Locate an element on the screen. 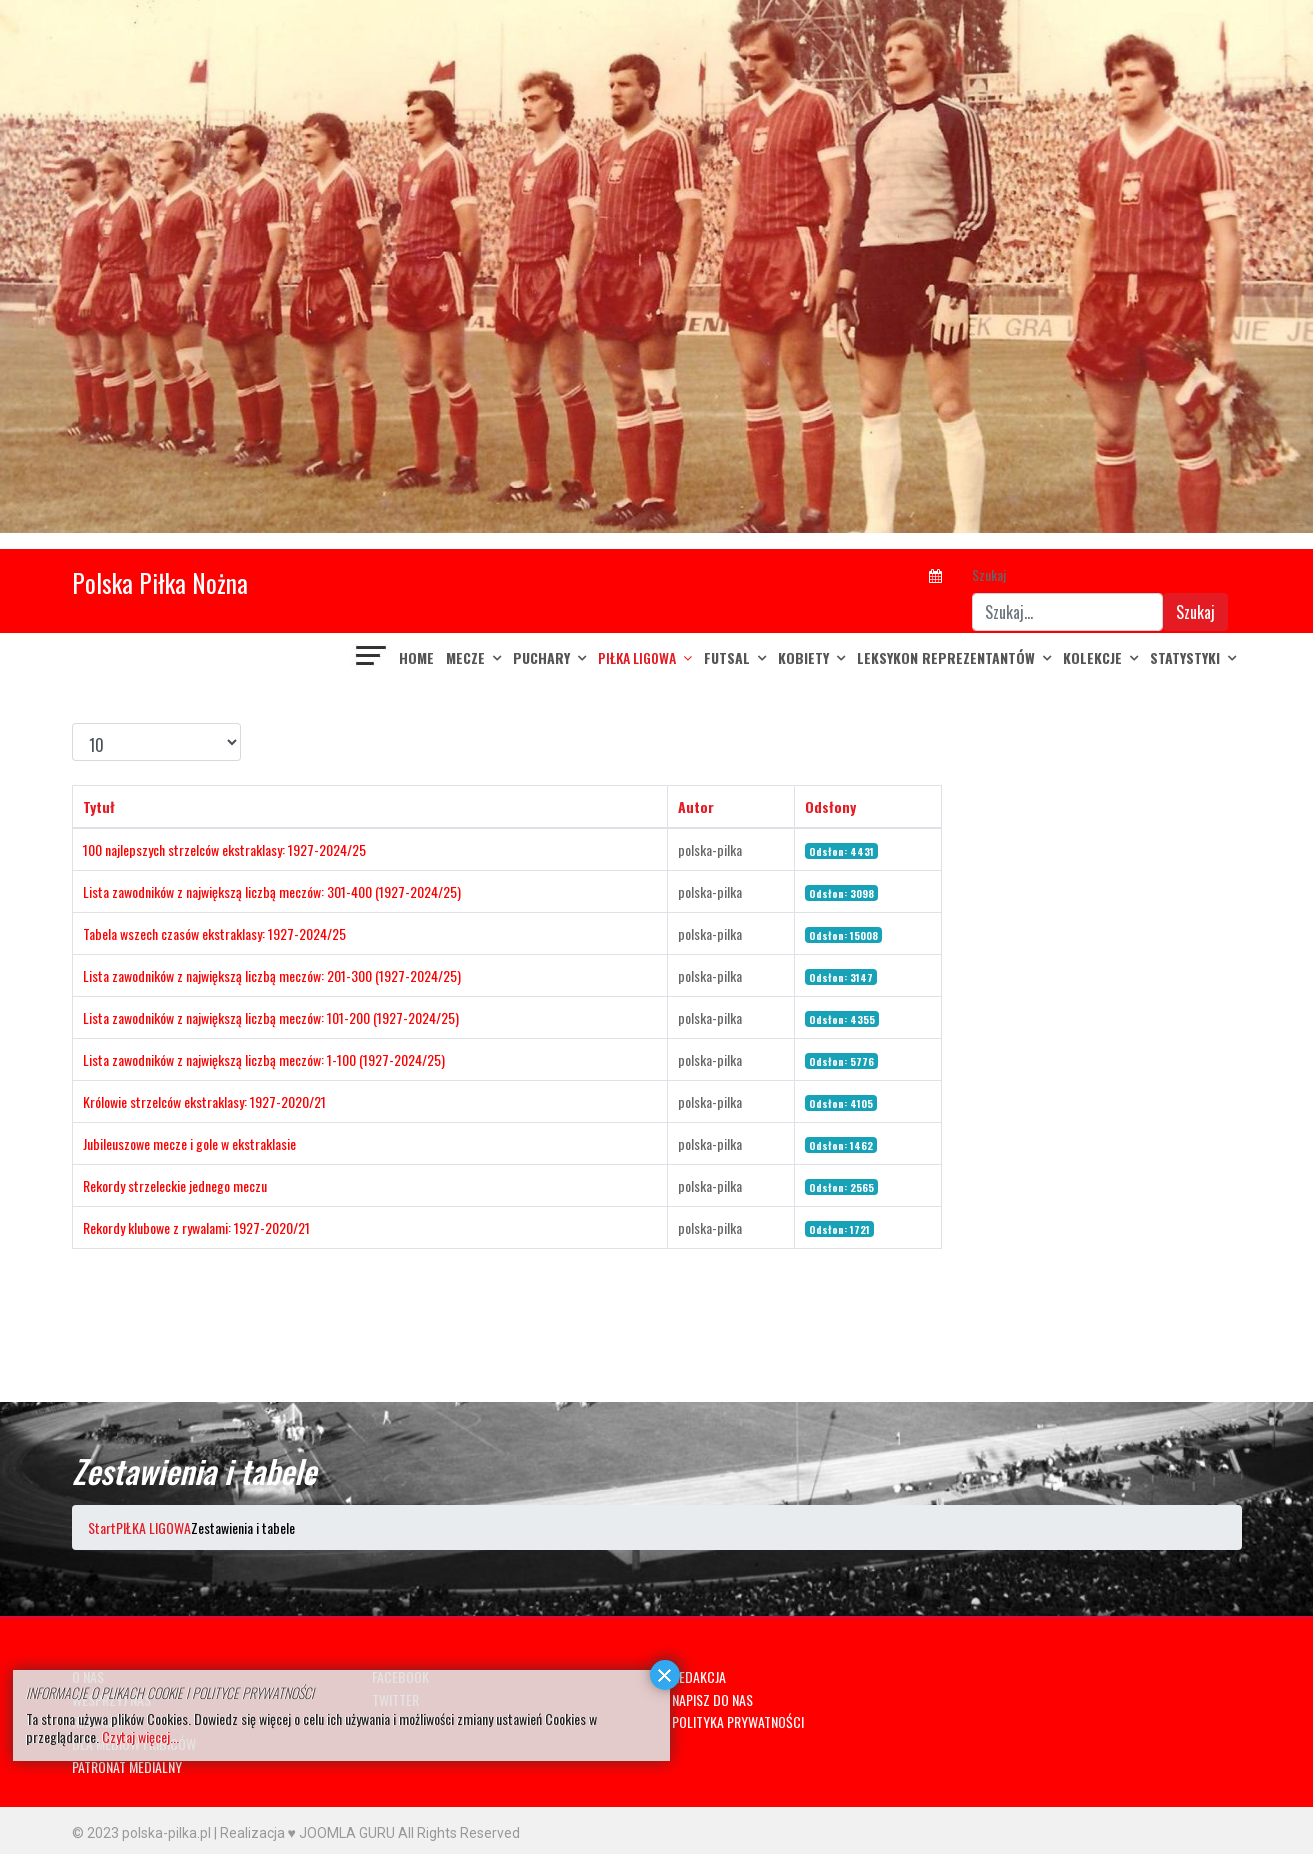 This screenshot has height=1854, width=1313. Polska Piłka Nożna is located at coordinates (160, 582).